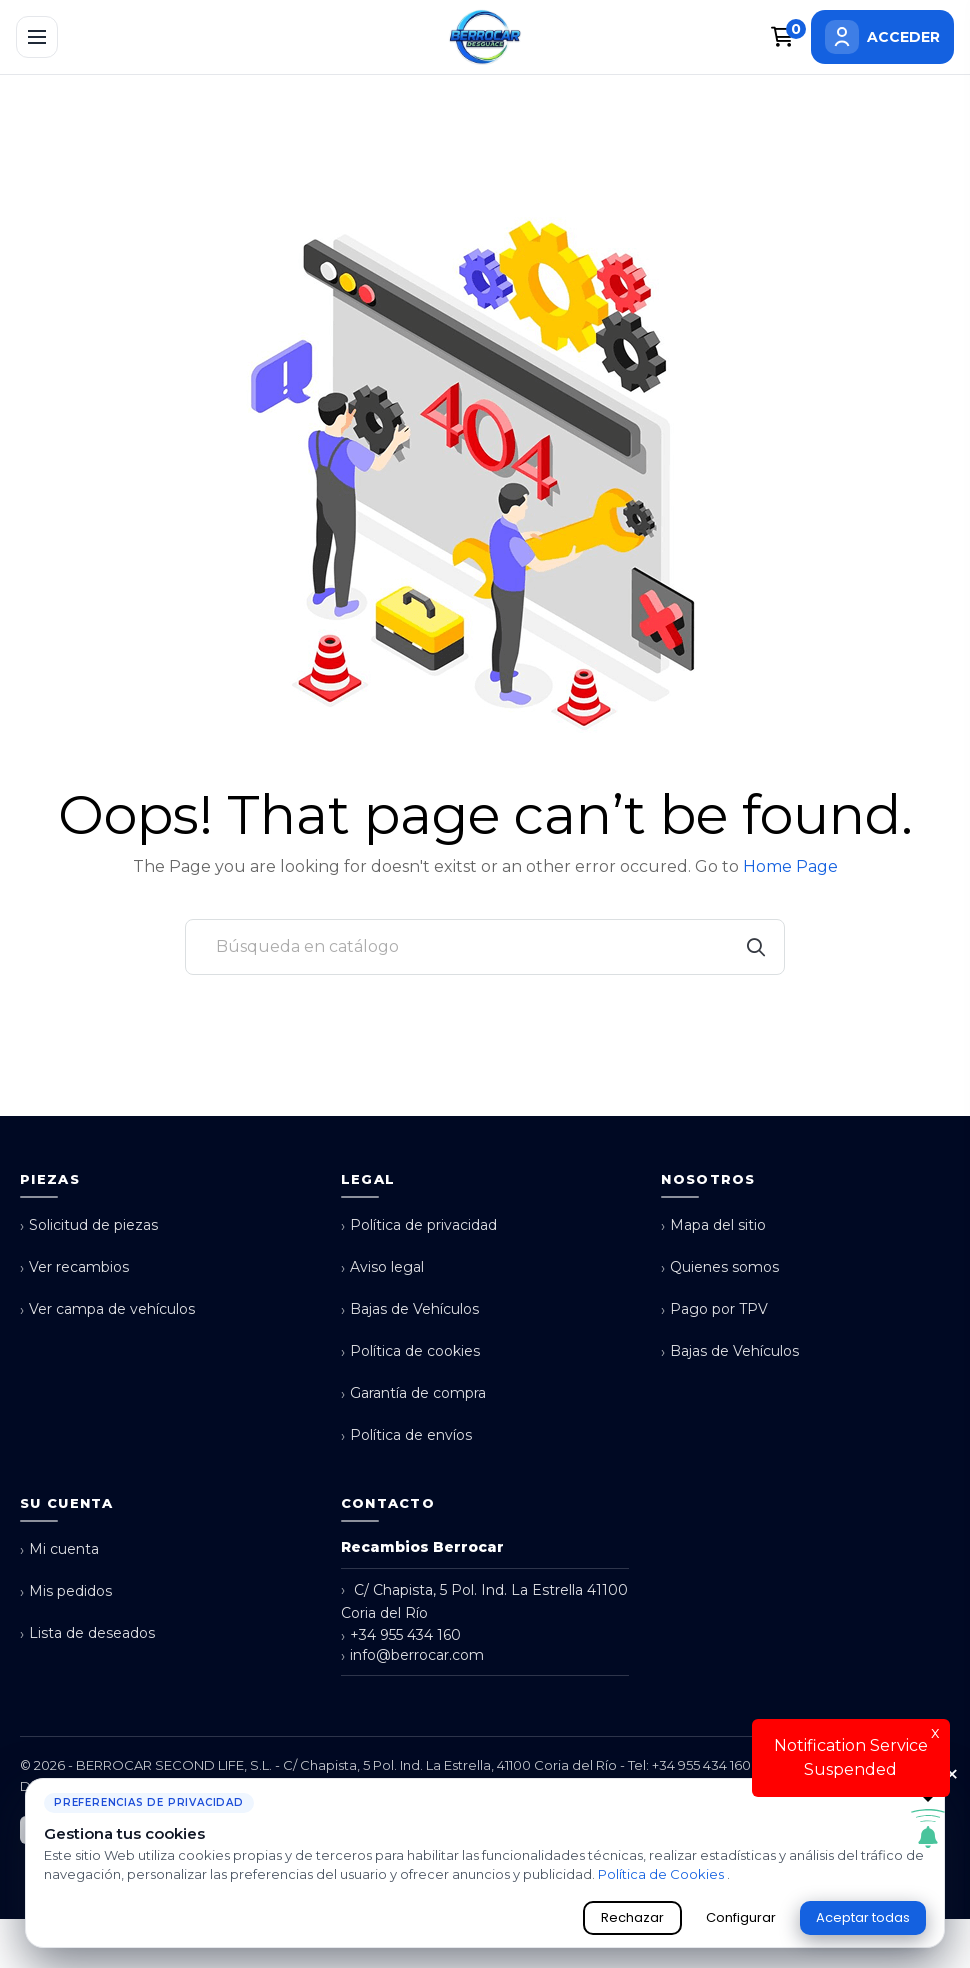 The width and height of the screenshot is (970, 1968). Describe the element at coordinates (37, 37) in the screenshot. I see `[Abrir menú]` at that location.